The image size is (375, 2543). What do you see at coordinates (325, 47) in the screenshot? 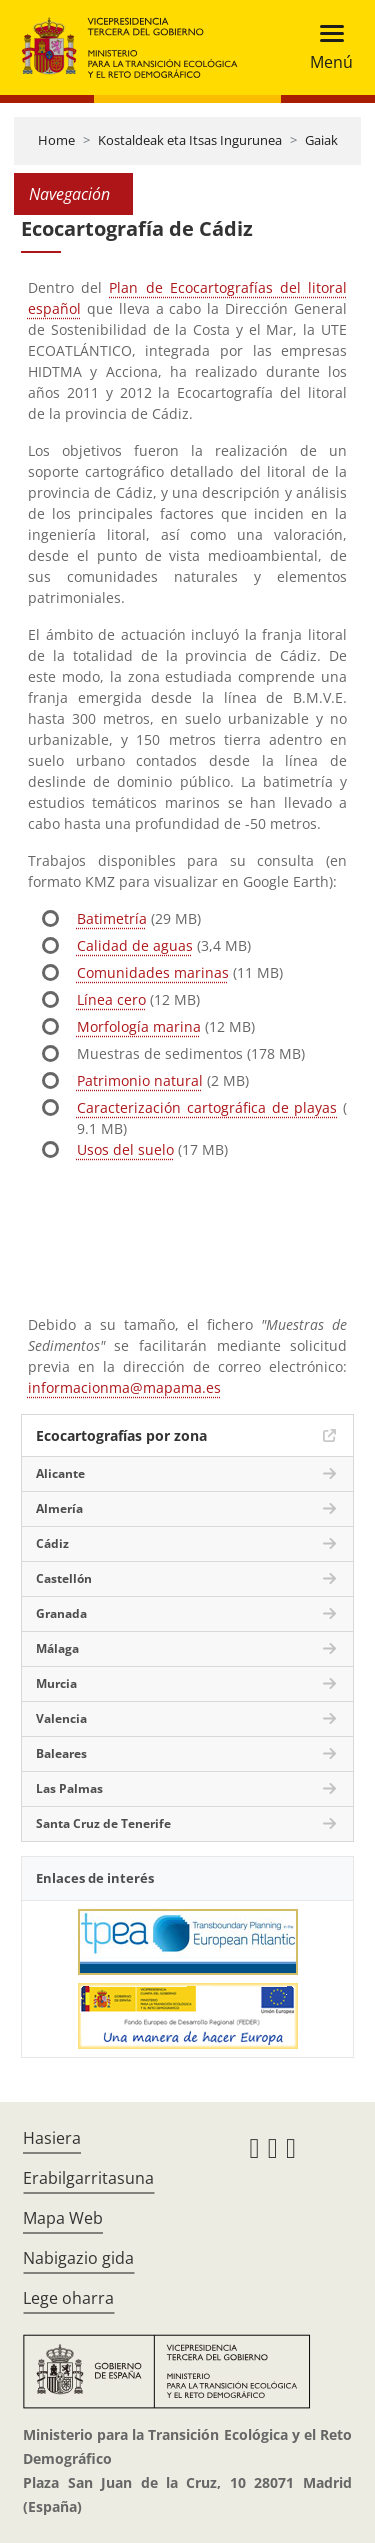
I see `[Toggle navigation]` at bounding box center [325, 47].